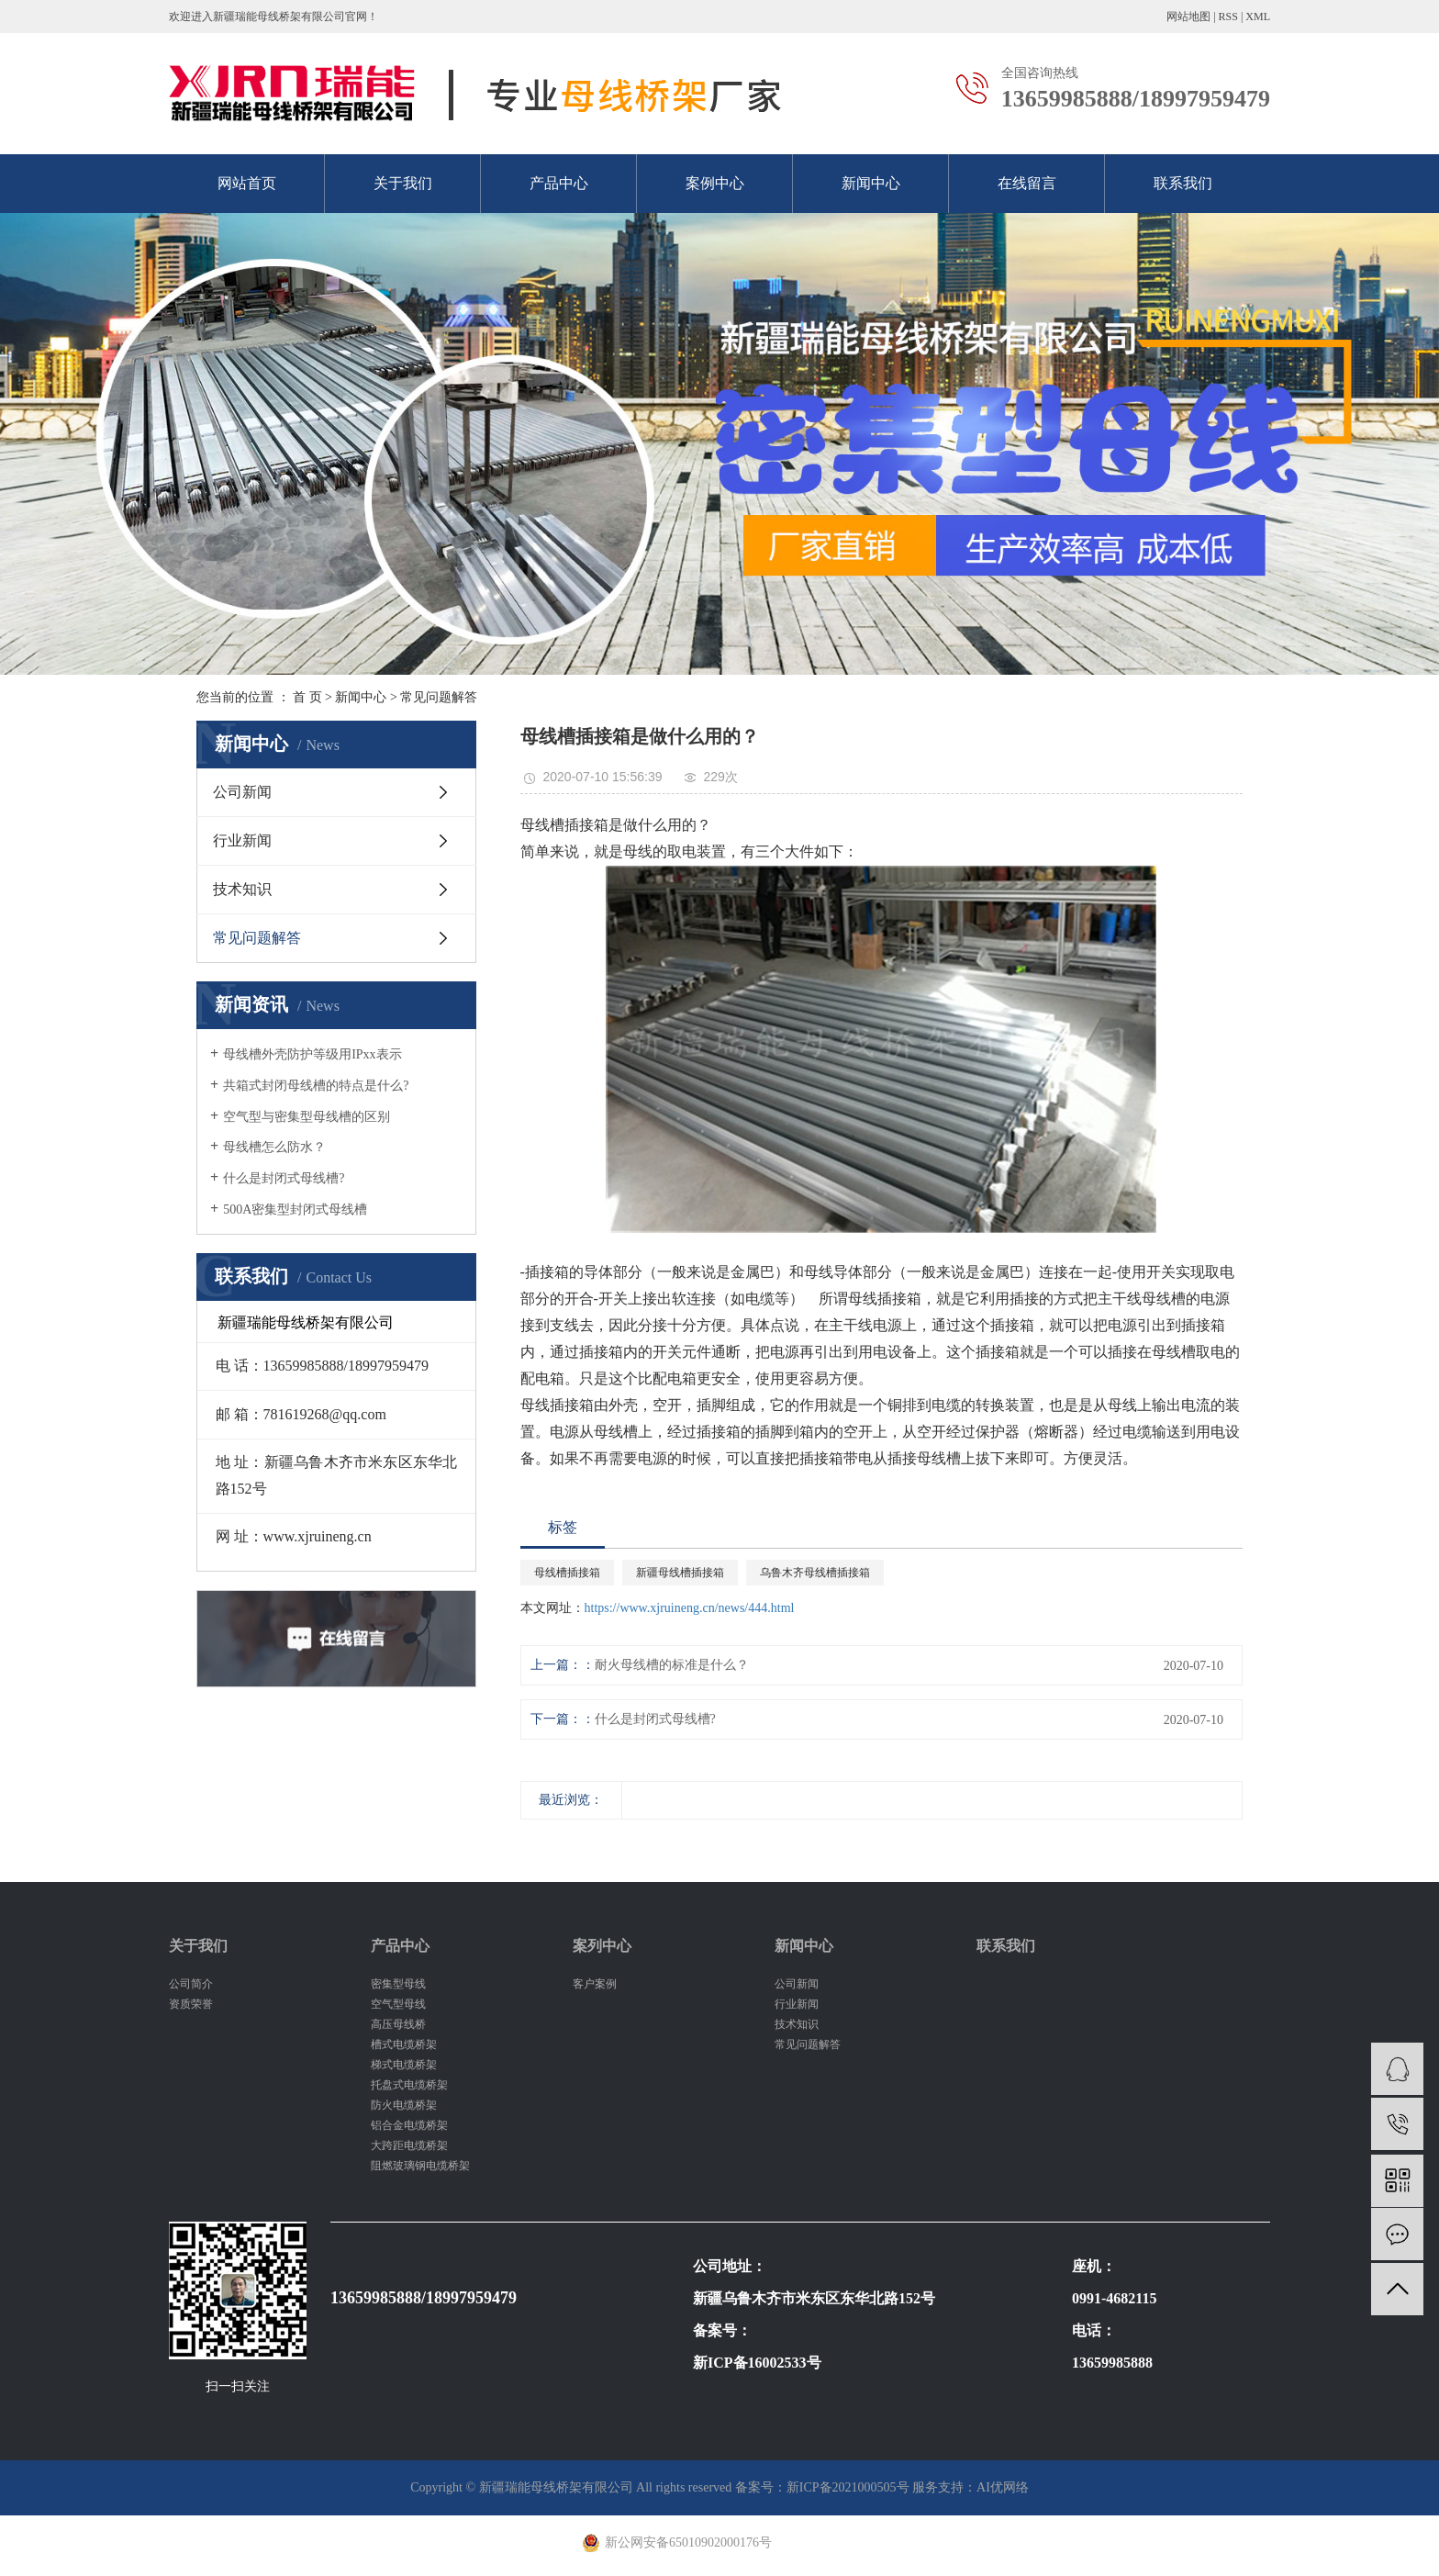 This screenshot has height=2576, width=1439. What do you see at coordinates (715, 183) in the screenshot?
I see `案例中心` at bounding box center [715, 183].